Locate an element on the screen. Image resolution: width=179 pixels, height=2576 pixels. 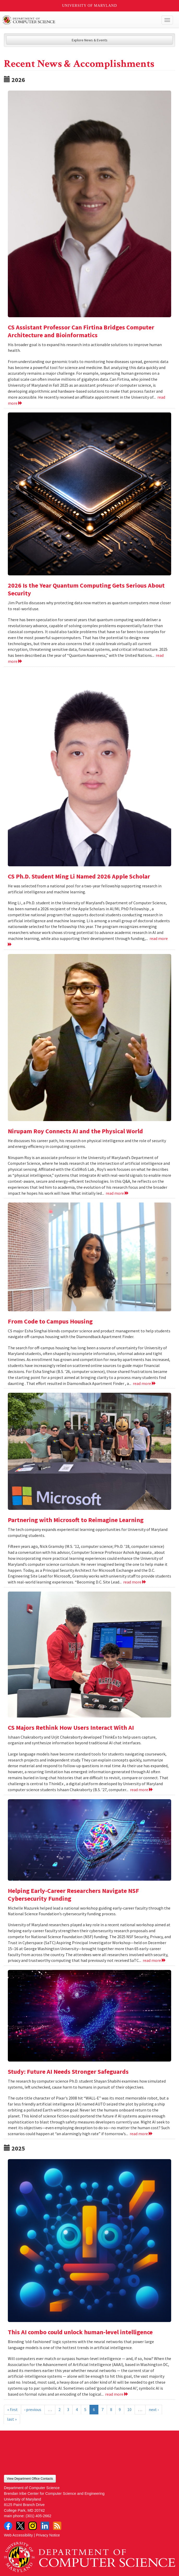
read more [Read more about Partnering with Microsoft to Reimagine Learning] is located at coordinates (134, 1582).